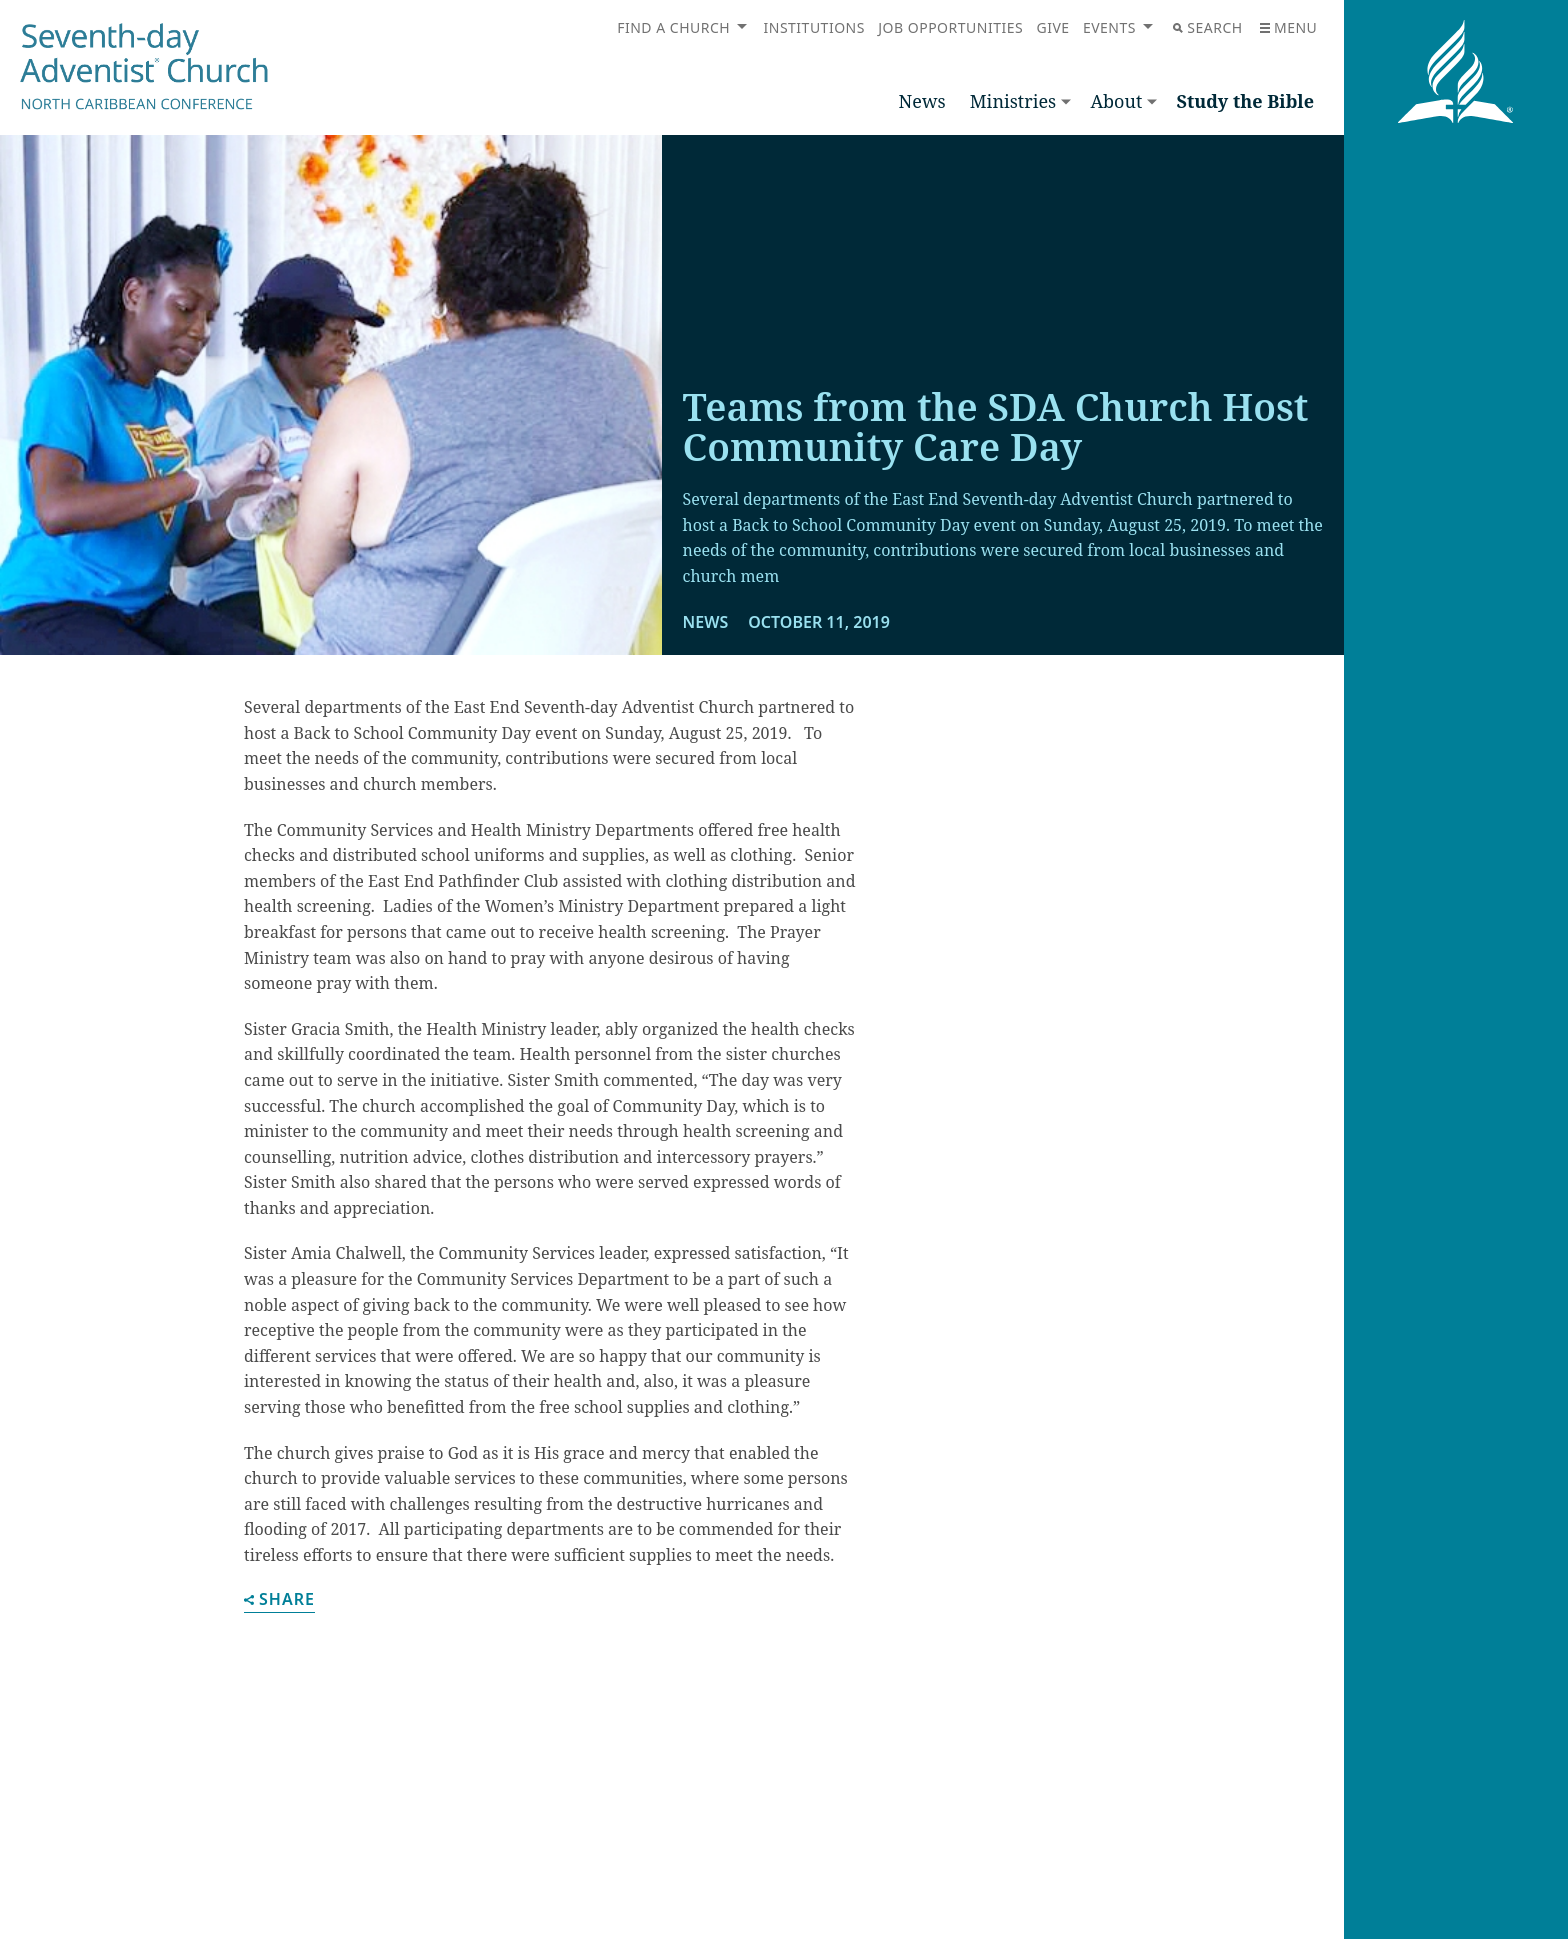  I want to click on Ministries, so click(1013, 101).